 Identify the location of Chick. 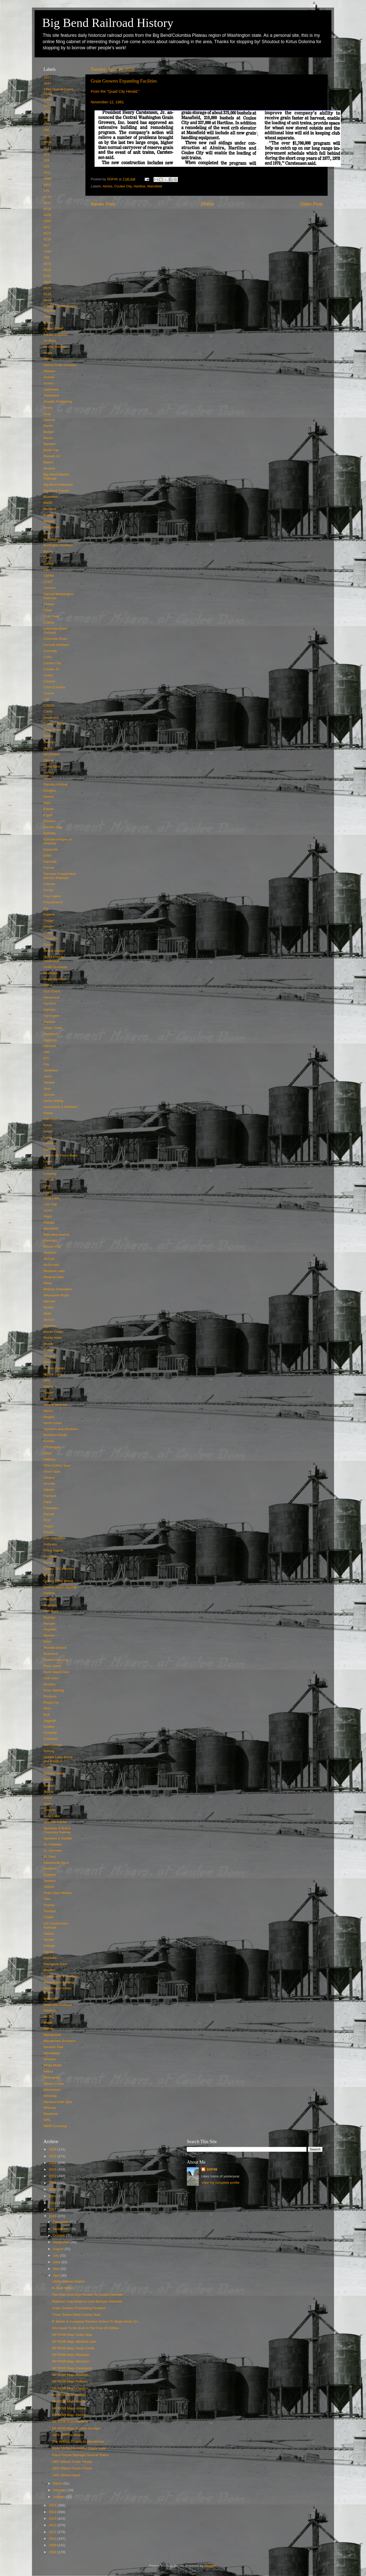
(47, 610).